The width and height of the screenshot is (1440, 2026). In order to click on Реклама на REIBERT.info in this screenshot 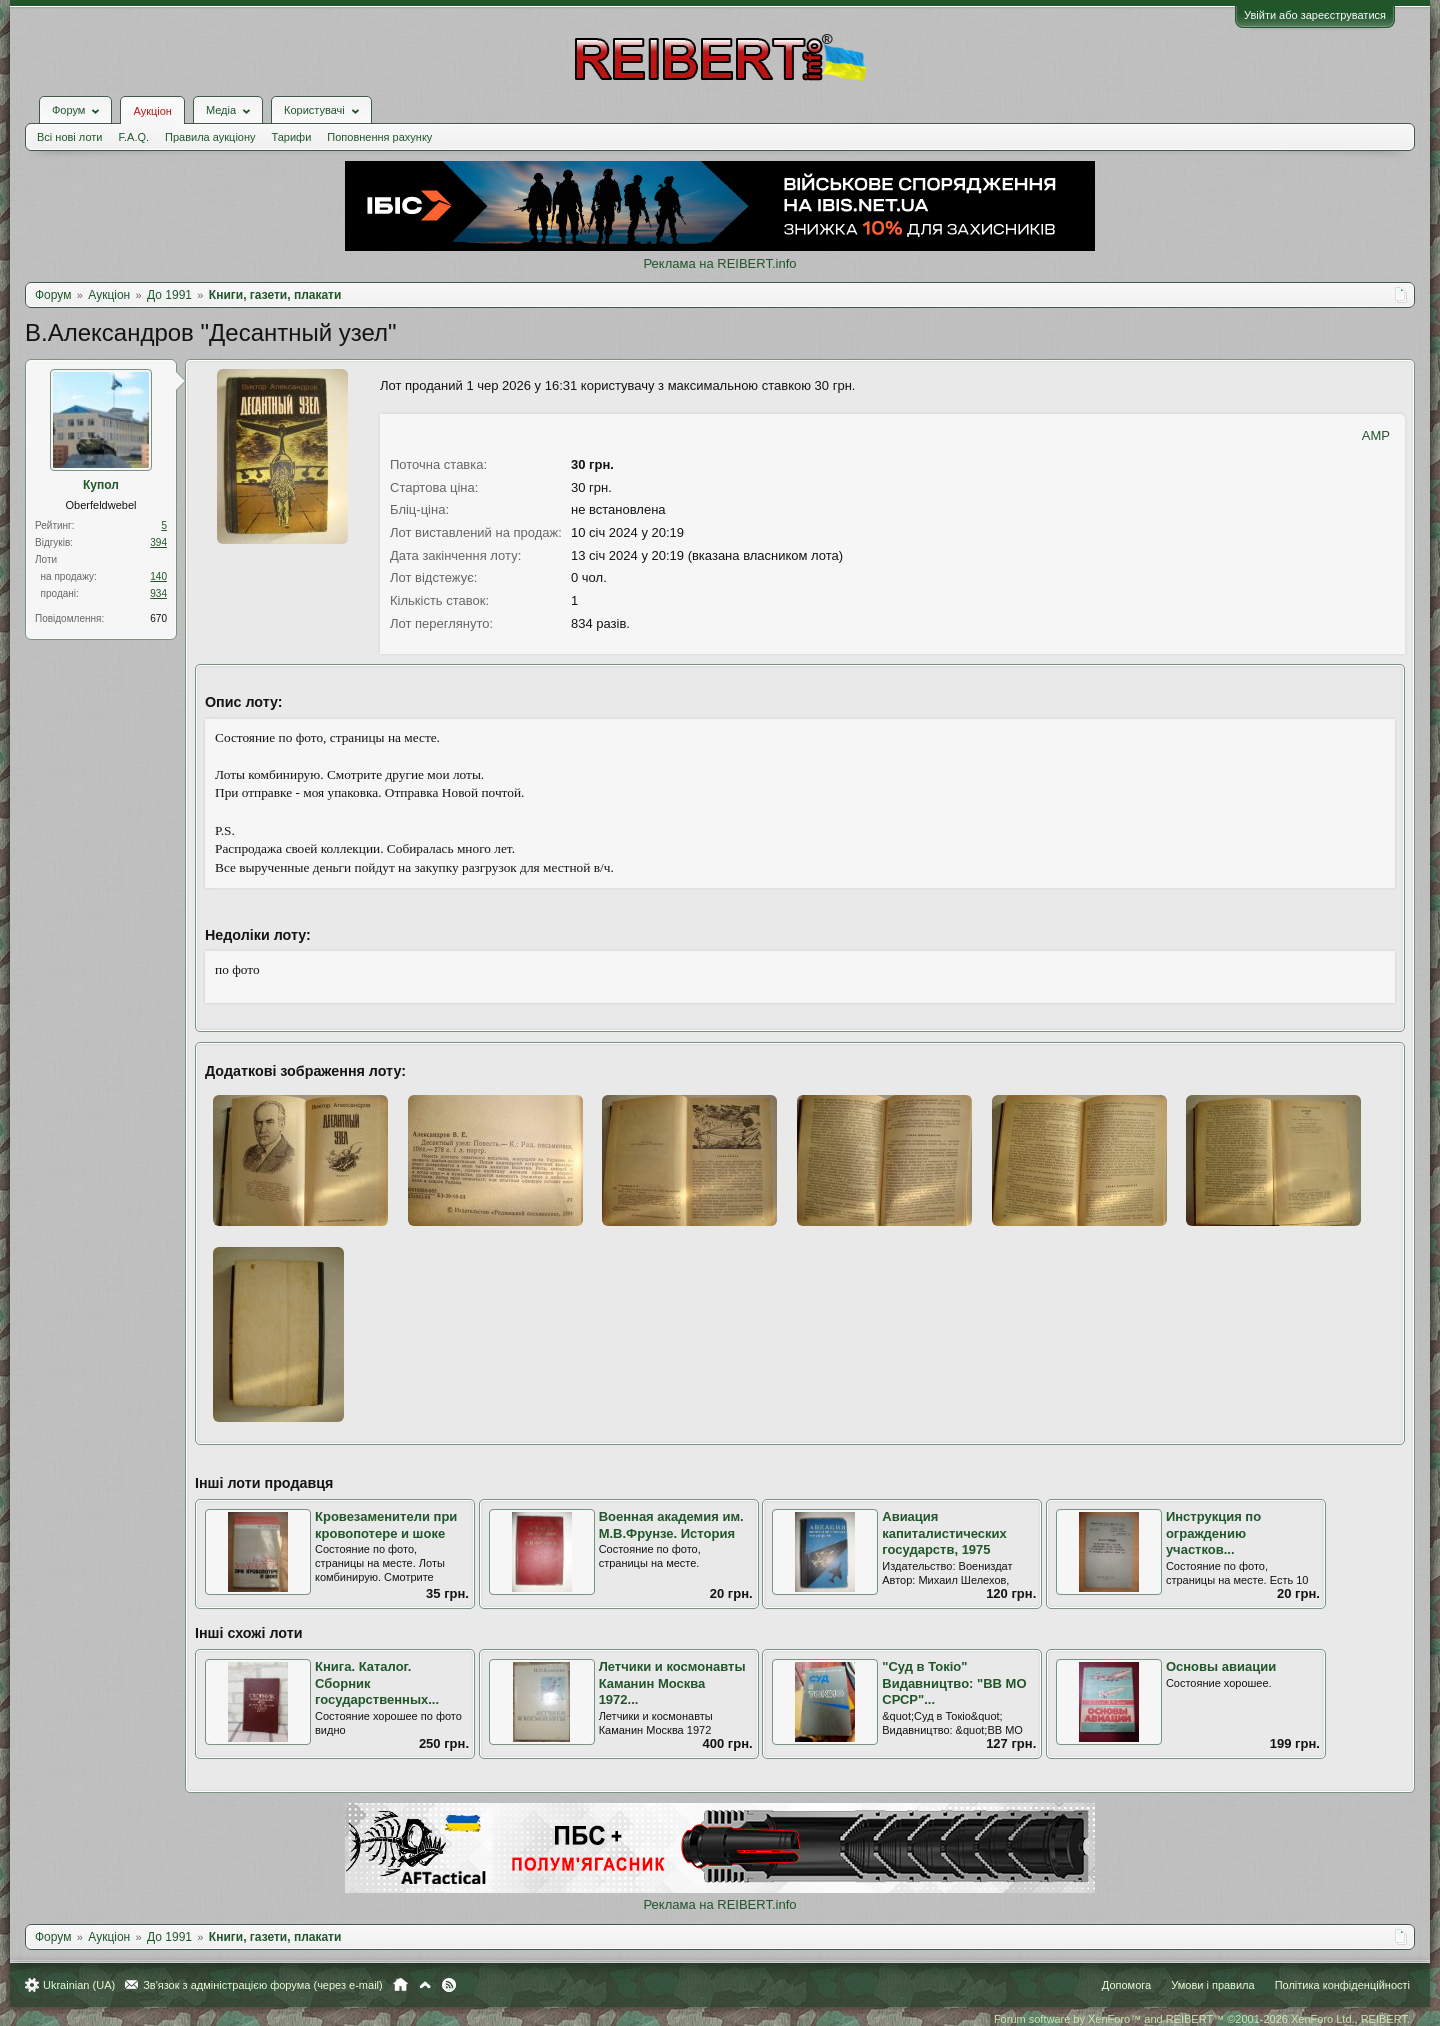, I will do `click(719, 263)`.